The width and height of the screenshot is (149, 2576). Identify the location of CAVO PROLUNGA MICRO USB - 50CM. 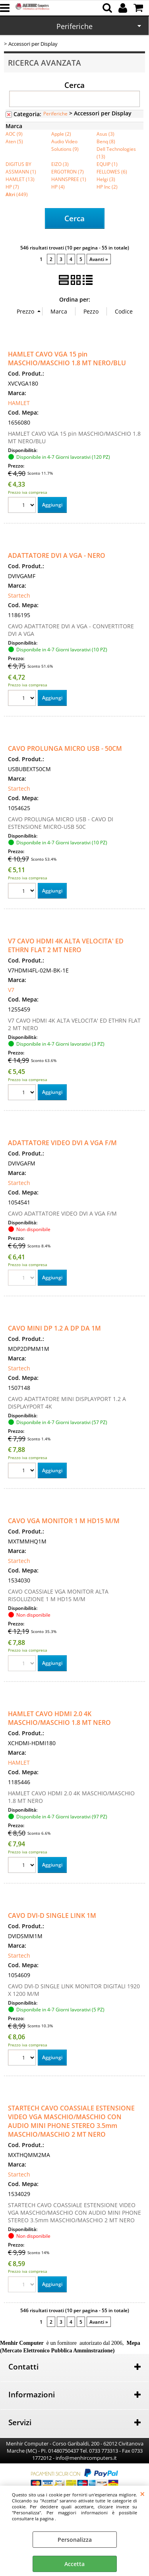
(65, 748).